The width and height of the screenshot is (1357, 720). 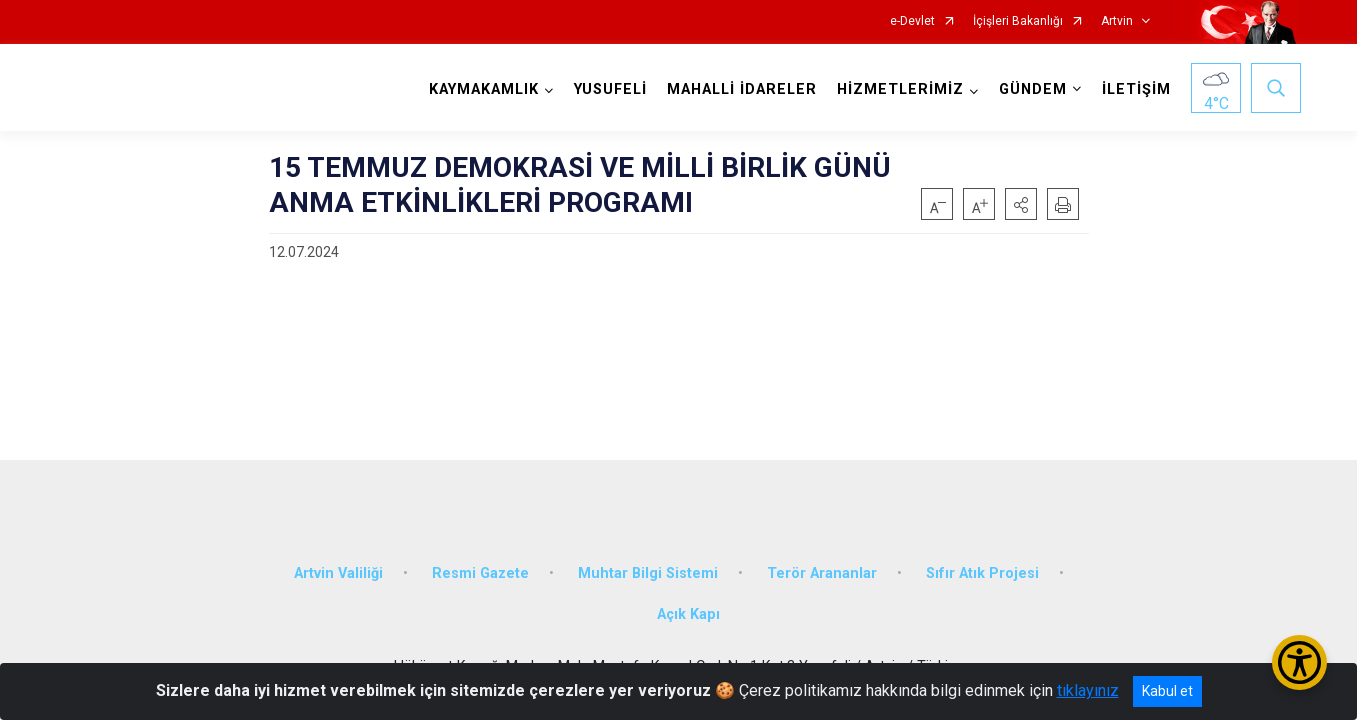 I want to click on [button], so click(x=1021, y=204).